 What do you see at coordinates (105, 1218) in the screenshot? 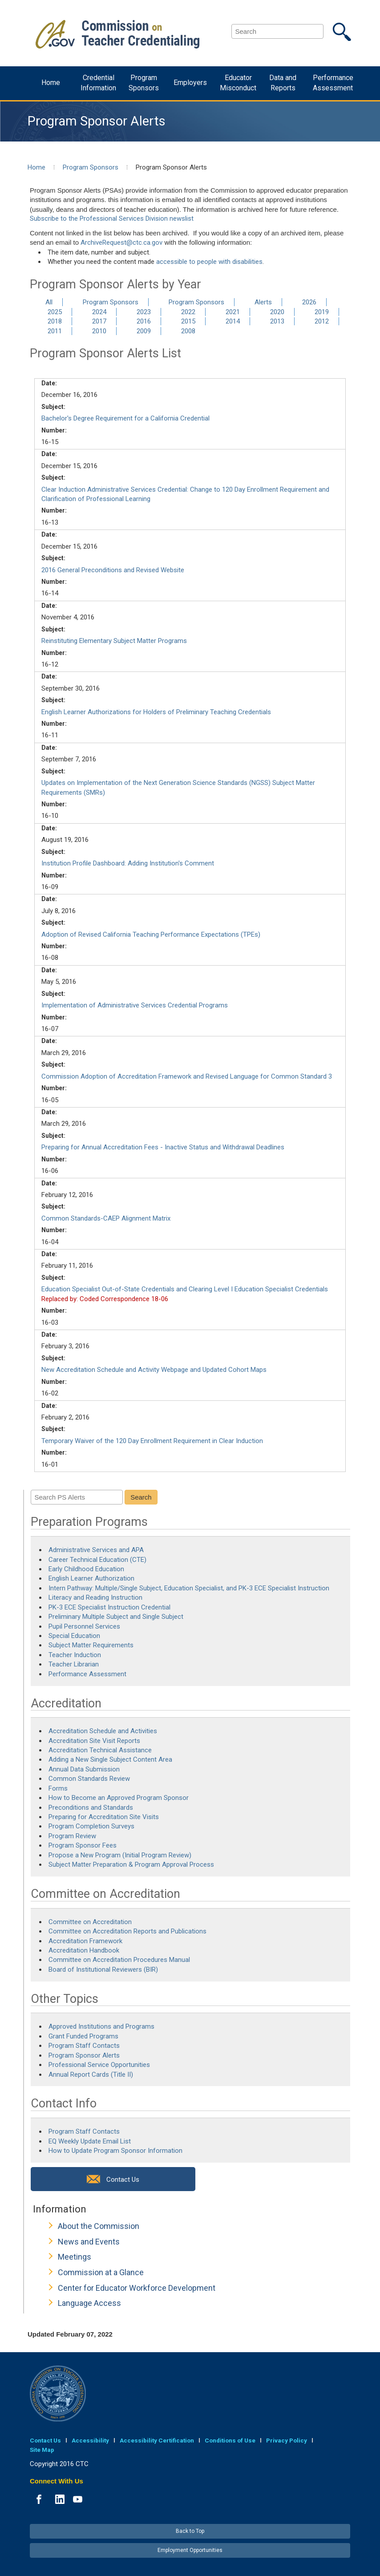
I see `Common Standards-CAEP Alignment Matrix` at bounding box center [105, 1218].